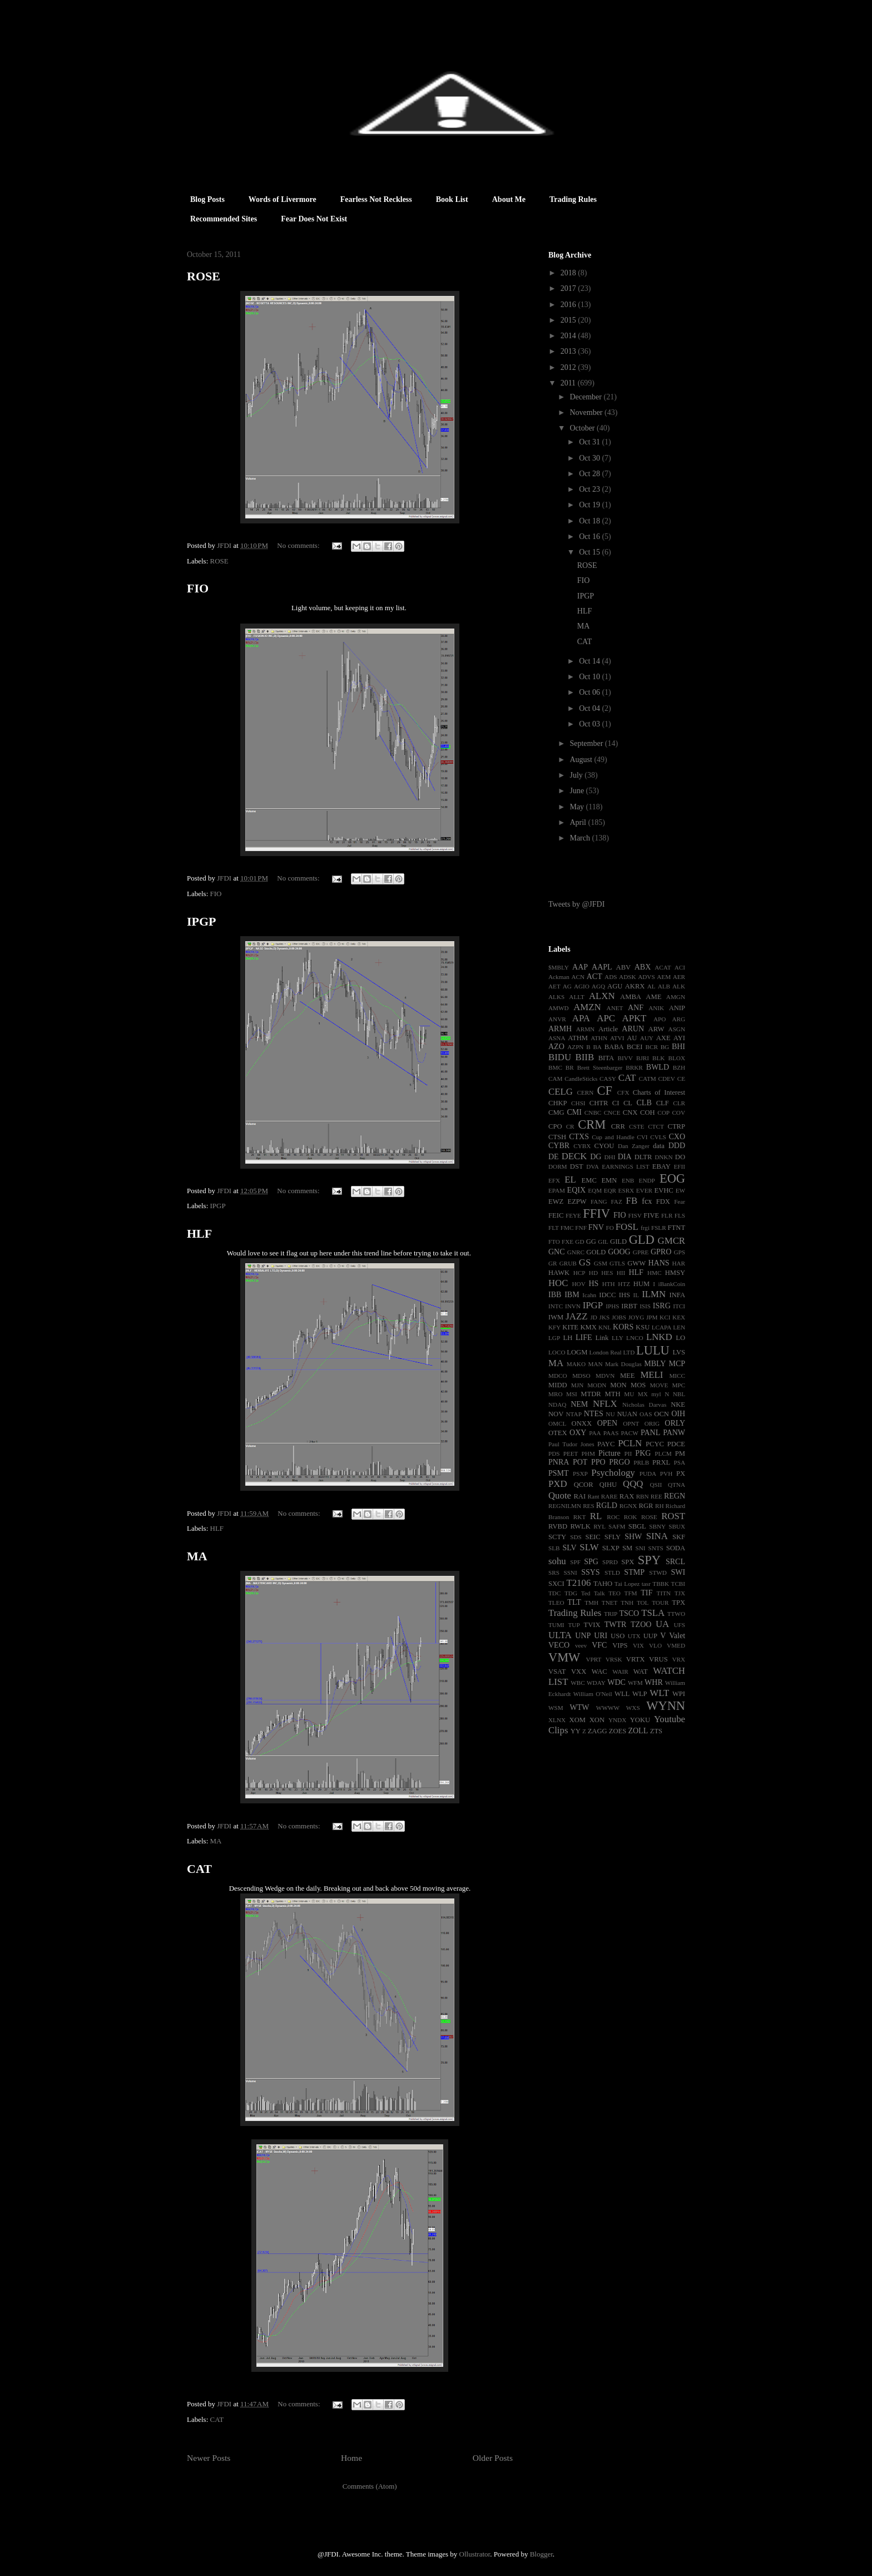  Describe the element at coordinates (674, 1496) in the screenshot. I see `REGN` at that location.